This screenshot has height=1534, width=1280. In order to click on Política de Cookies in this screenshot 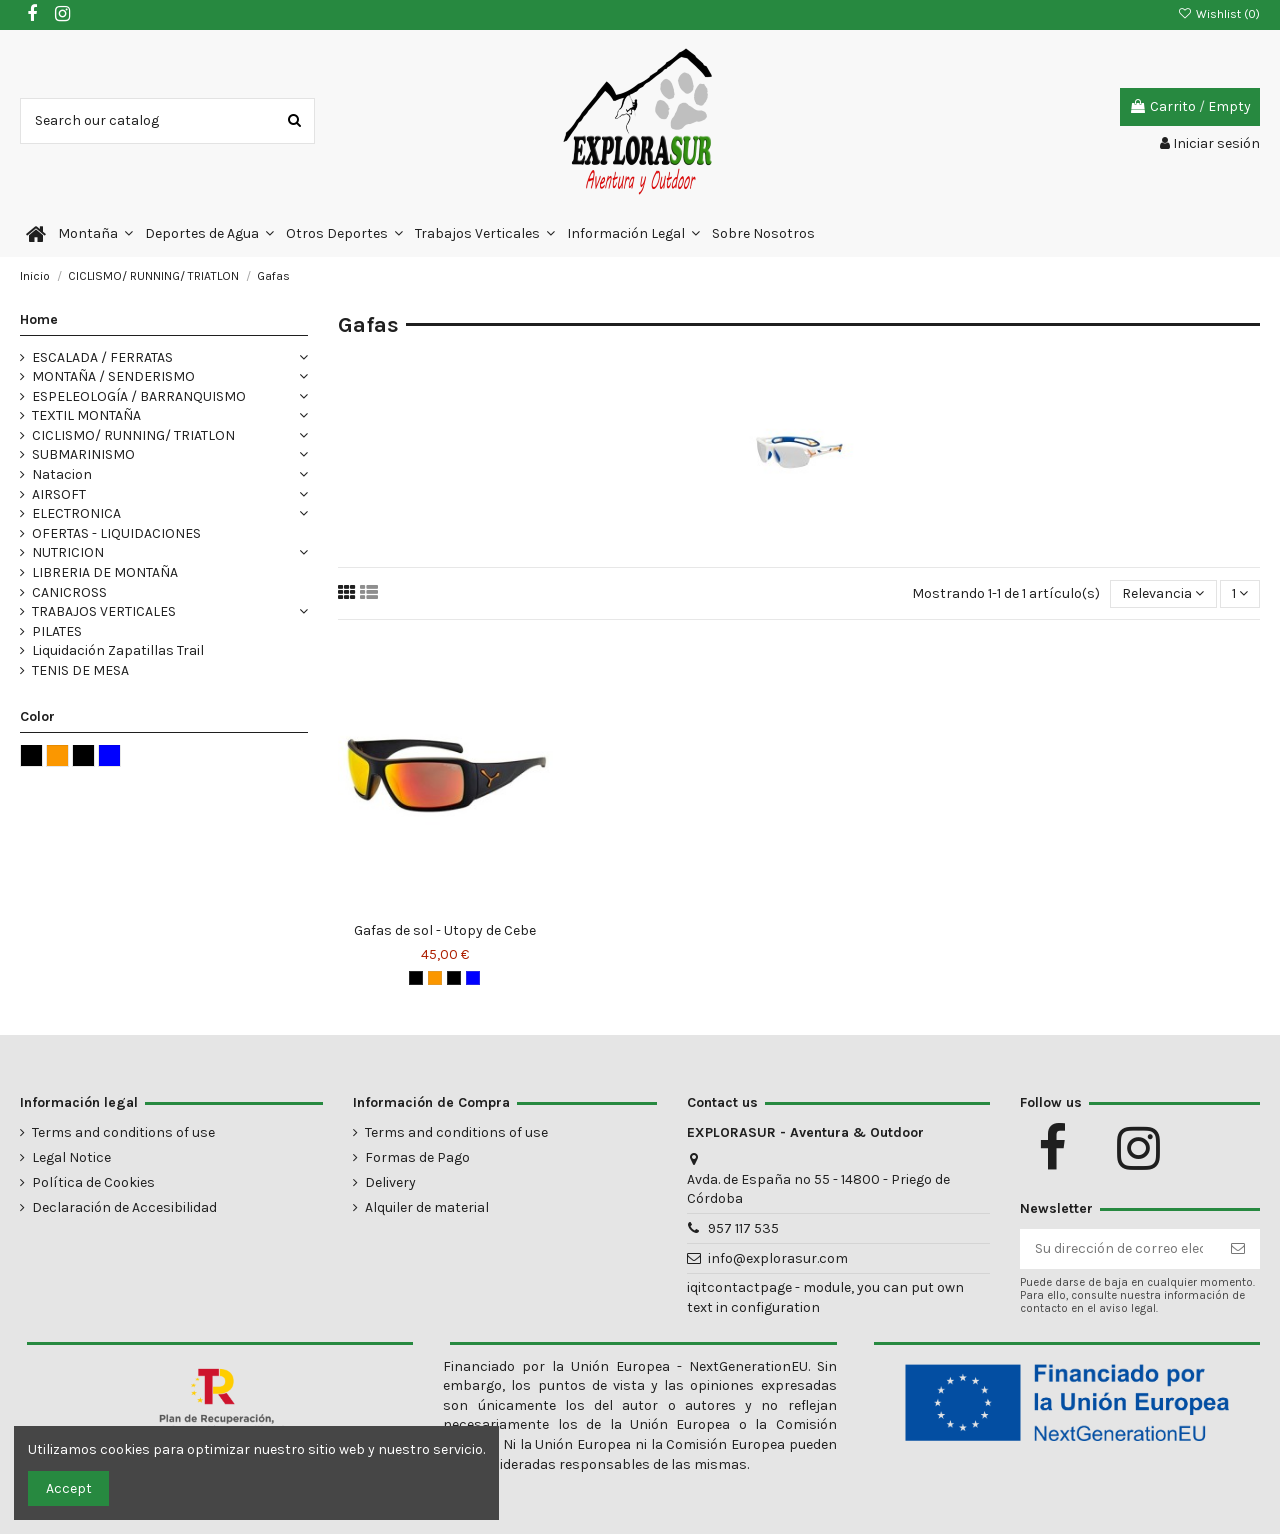, I will do `click(93, 1182)`.